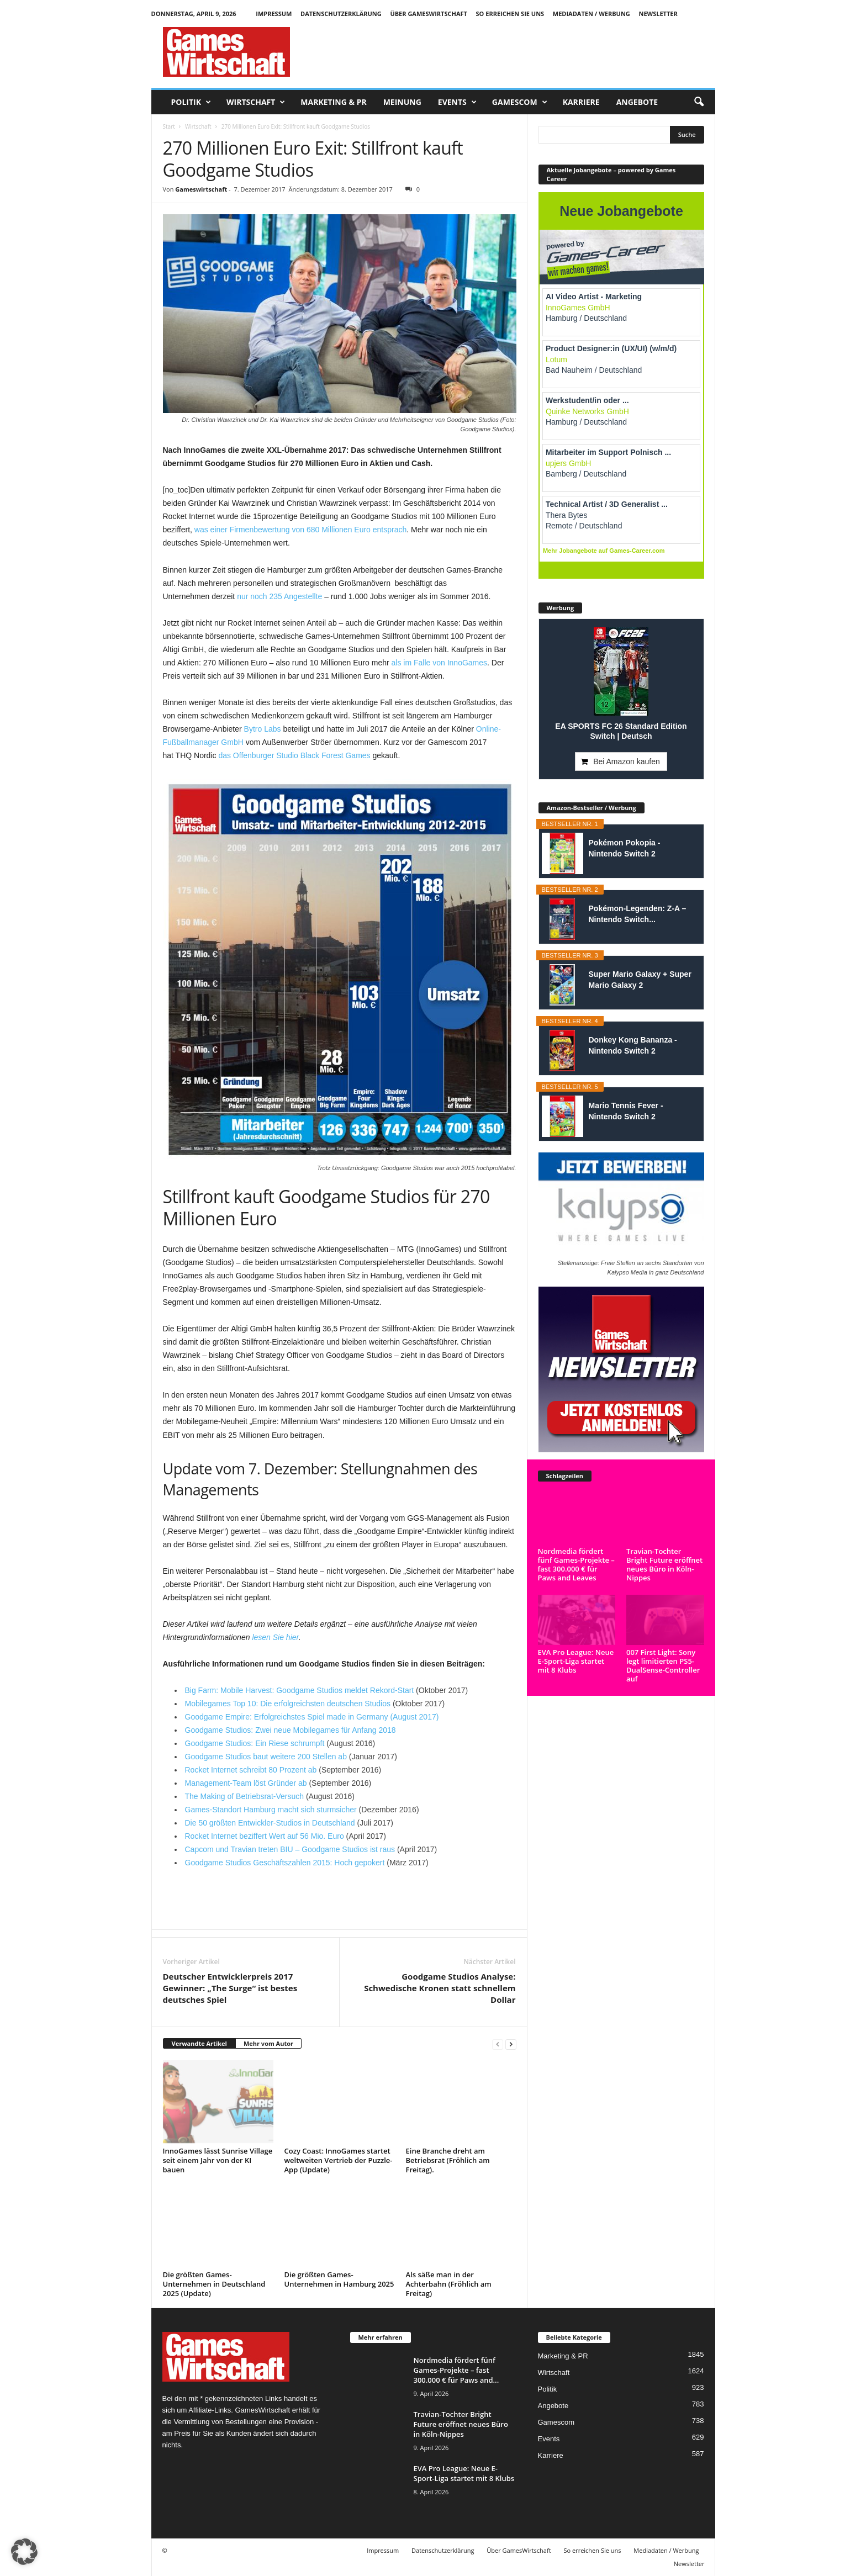 Image resolution: width=866 pixels, height=2576 pixels. Describe the element at coordinates (218, 2160) in the screenshot. I see `InnoGames lässt Sunrise Village seit einem Jahr von der KI bauen` at that location.